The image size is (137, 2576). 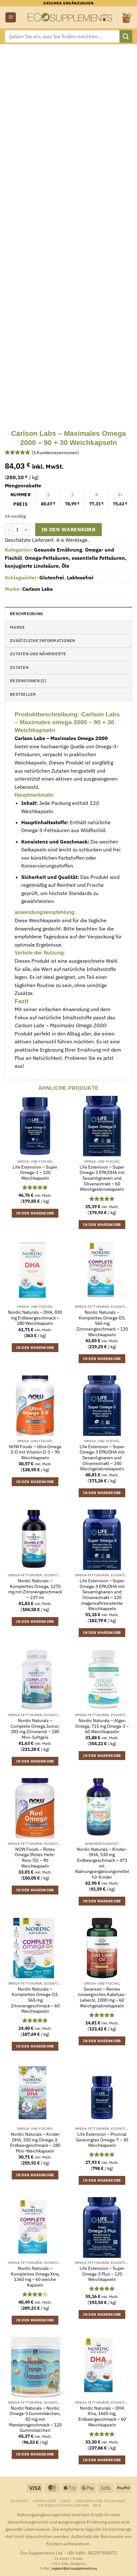 I want to click on Nordic Naturals – Komplettes Omega, 1270 mg mit Zitronengeschmack – 237 ml, so click(x=35, y=1589).